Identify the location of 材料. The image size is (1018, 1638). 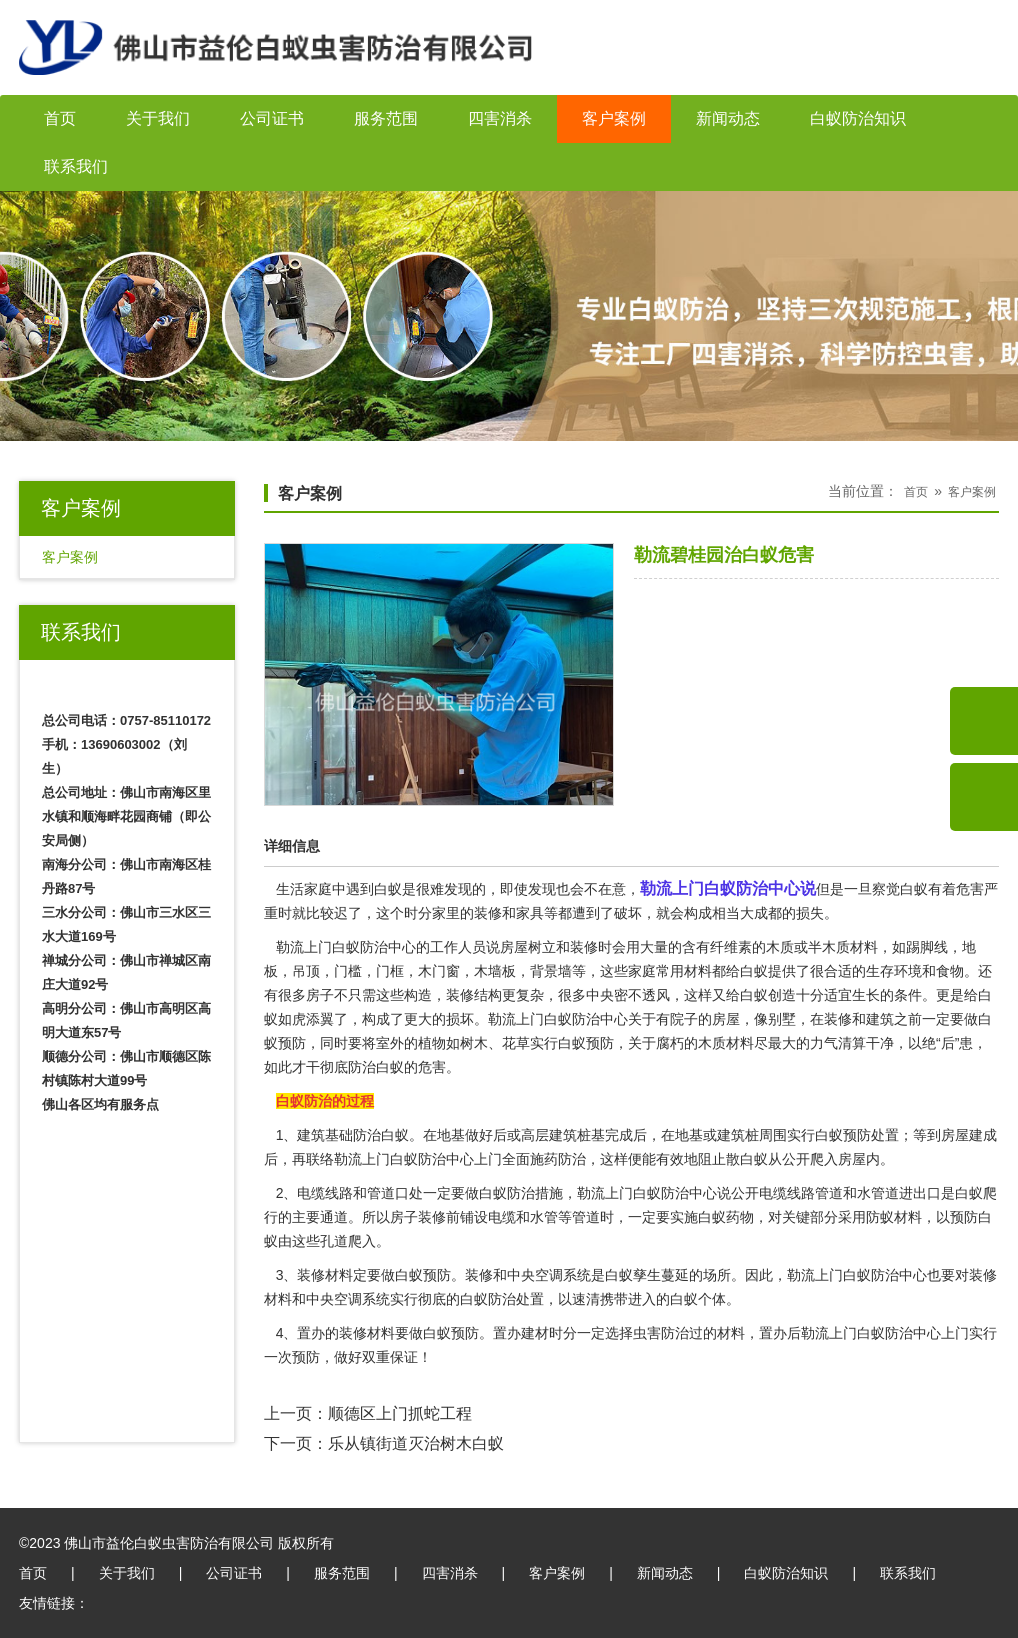
(731, 1333).